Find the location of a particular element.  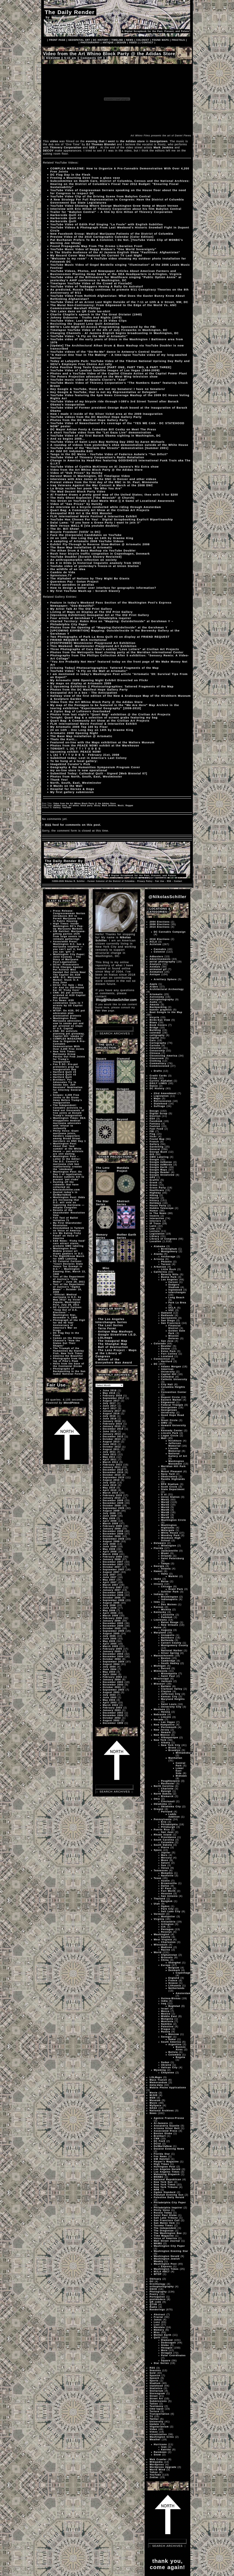

April 2006 is located at coordinates (110, 1613).